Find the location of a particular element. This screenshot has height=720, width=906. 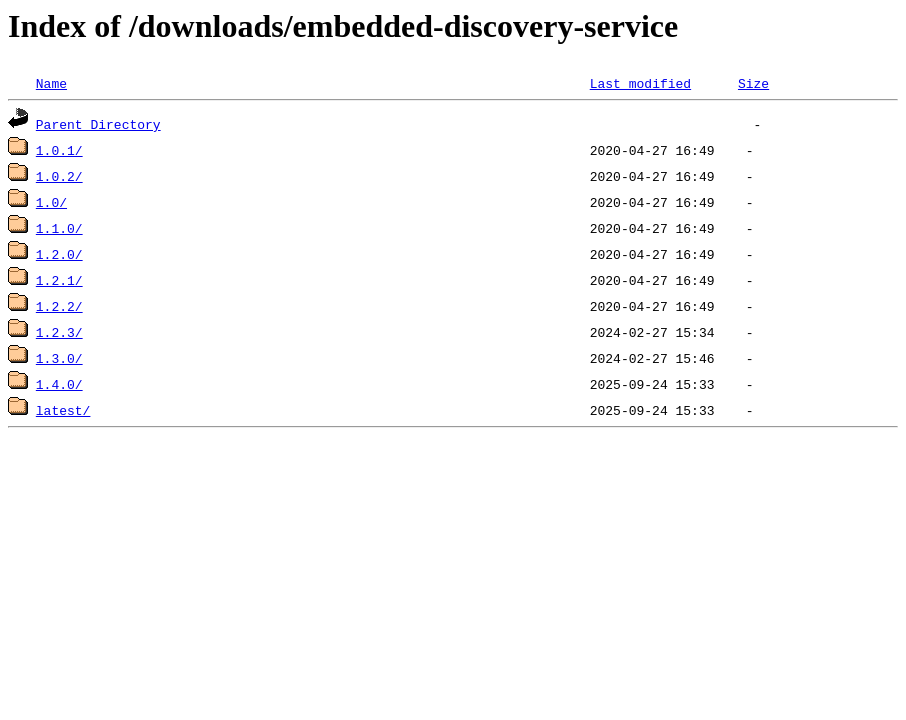

1.0.2/ is located at coordinates (59, 176).